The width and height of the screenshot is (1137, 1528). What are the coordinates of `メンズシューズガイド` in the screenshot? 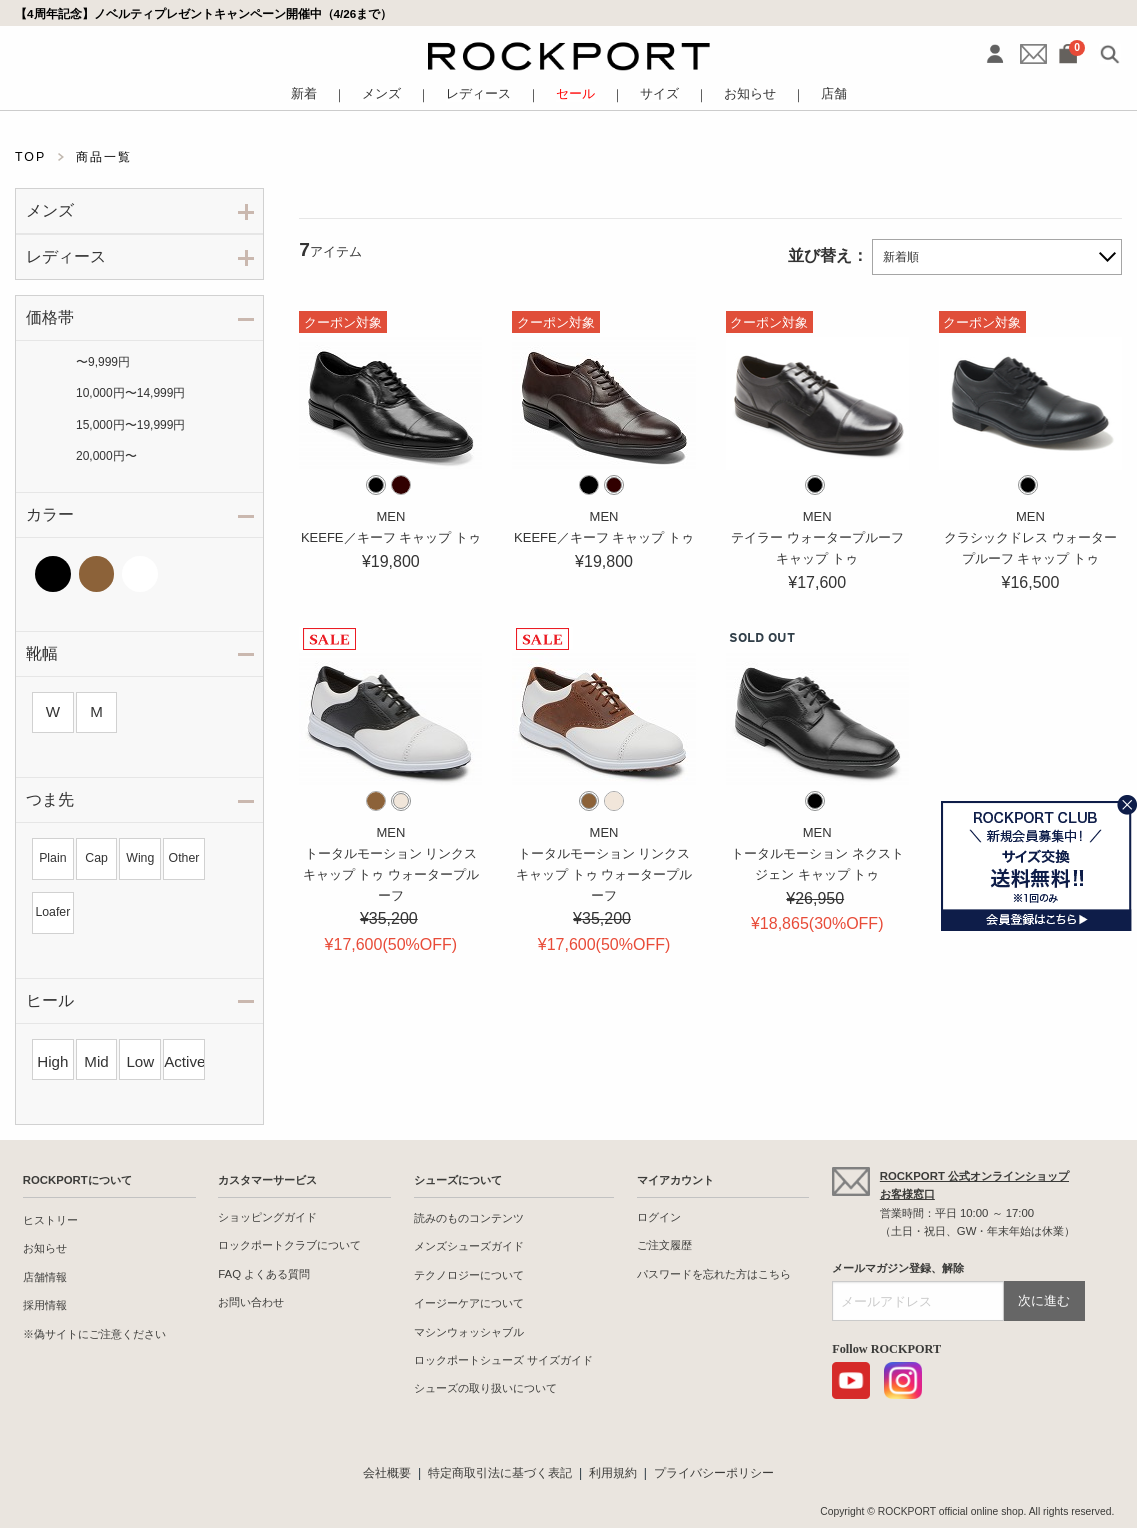 It's located at (469, 1246).